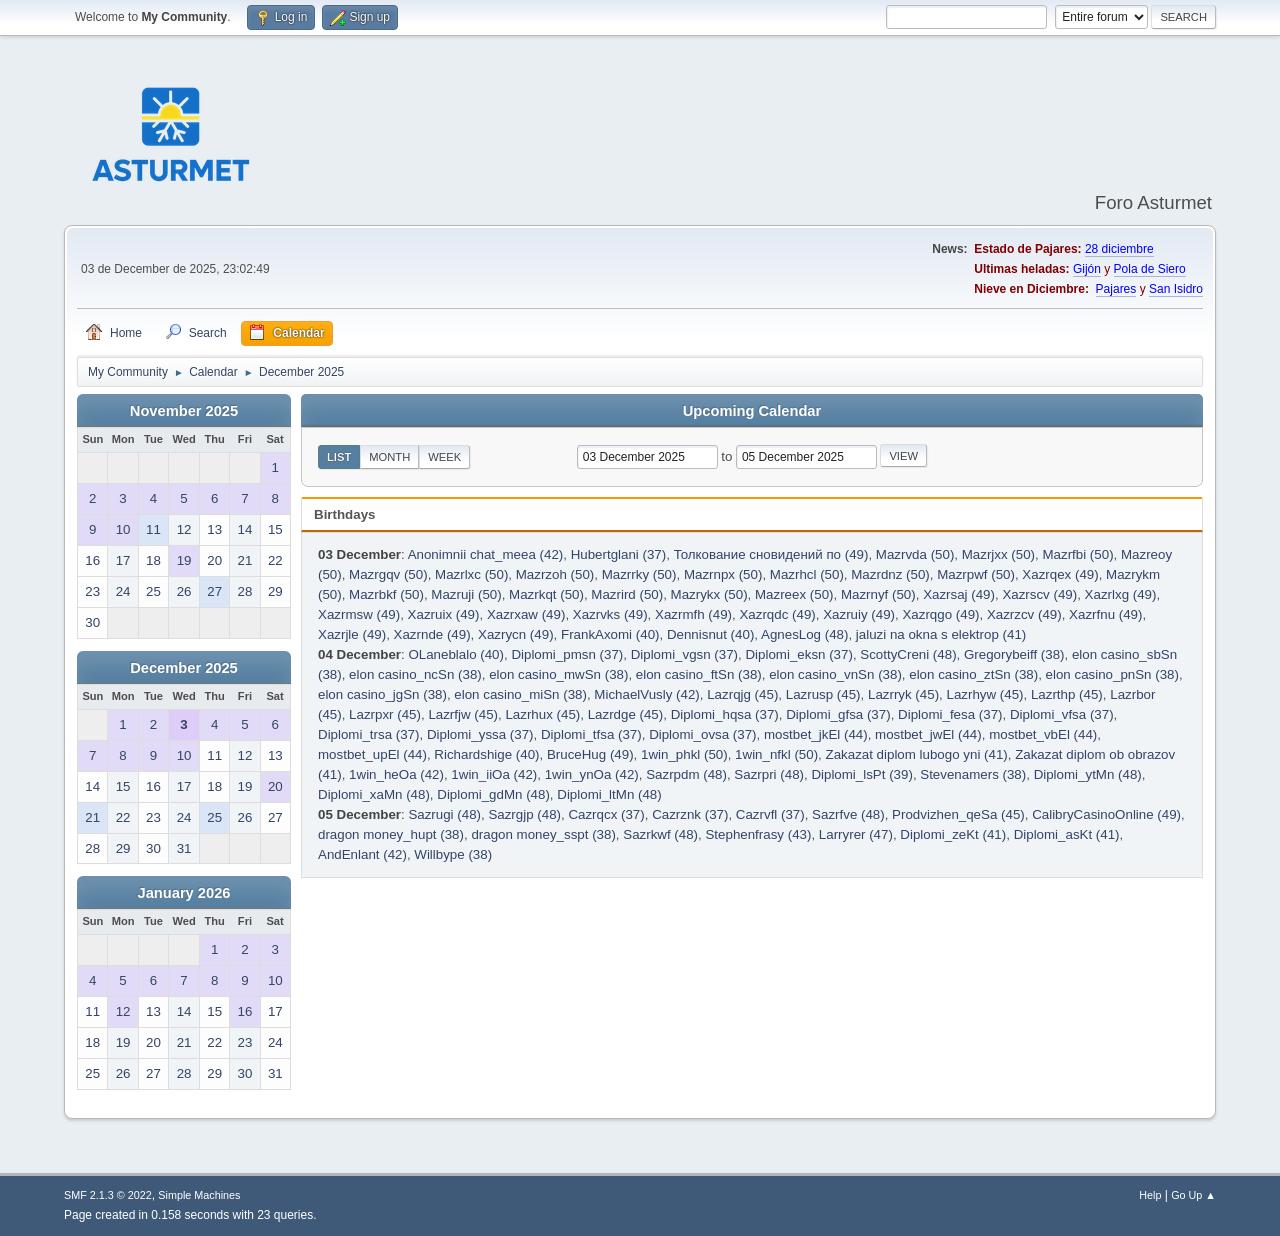  What do you see at coordinates (976, 574) in the screenshot?
I see `Mazrpwf (50)` at bounding box center [976, 574].